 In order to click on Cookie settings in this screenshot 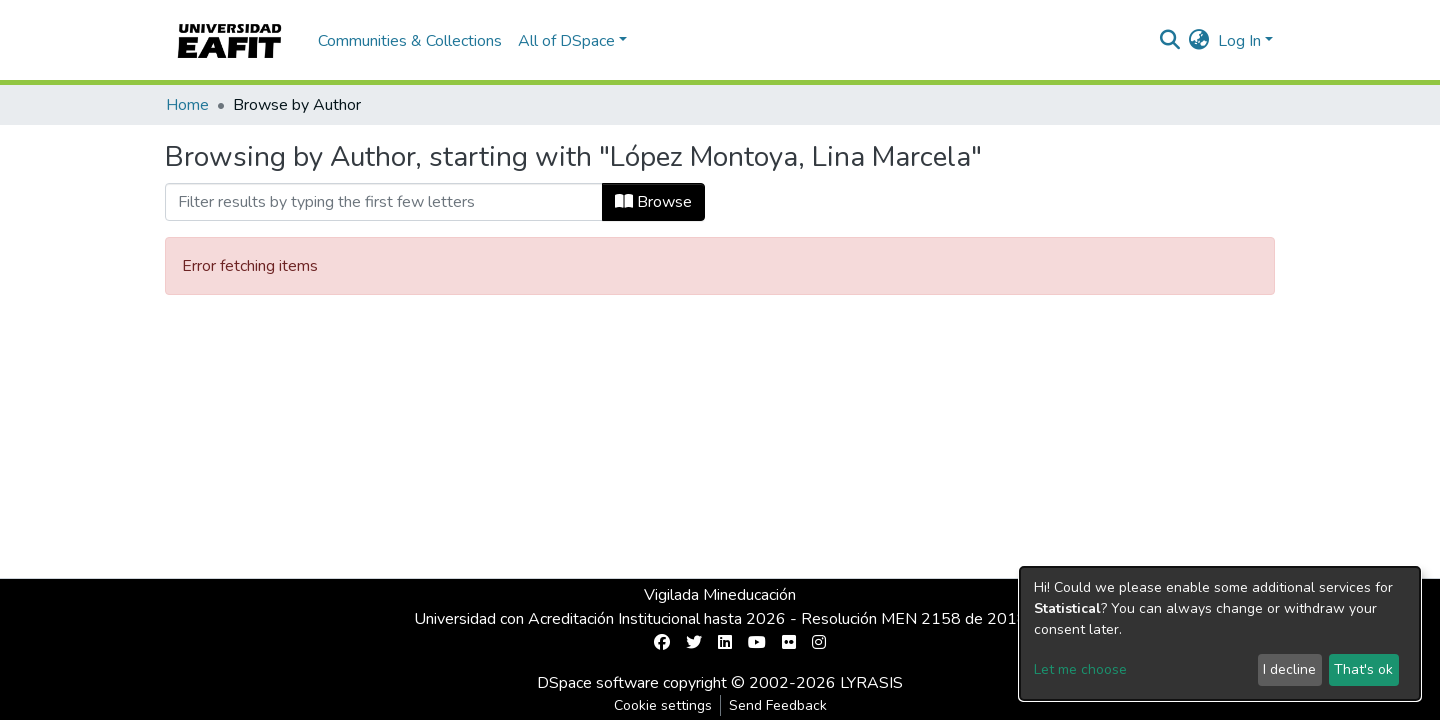, I will do `click(663, 705)`.